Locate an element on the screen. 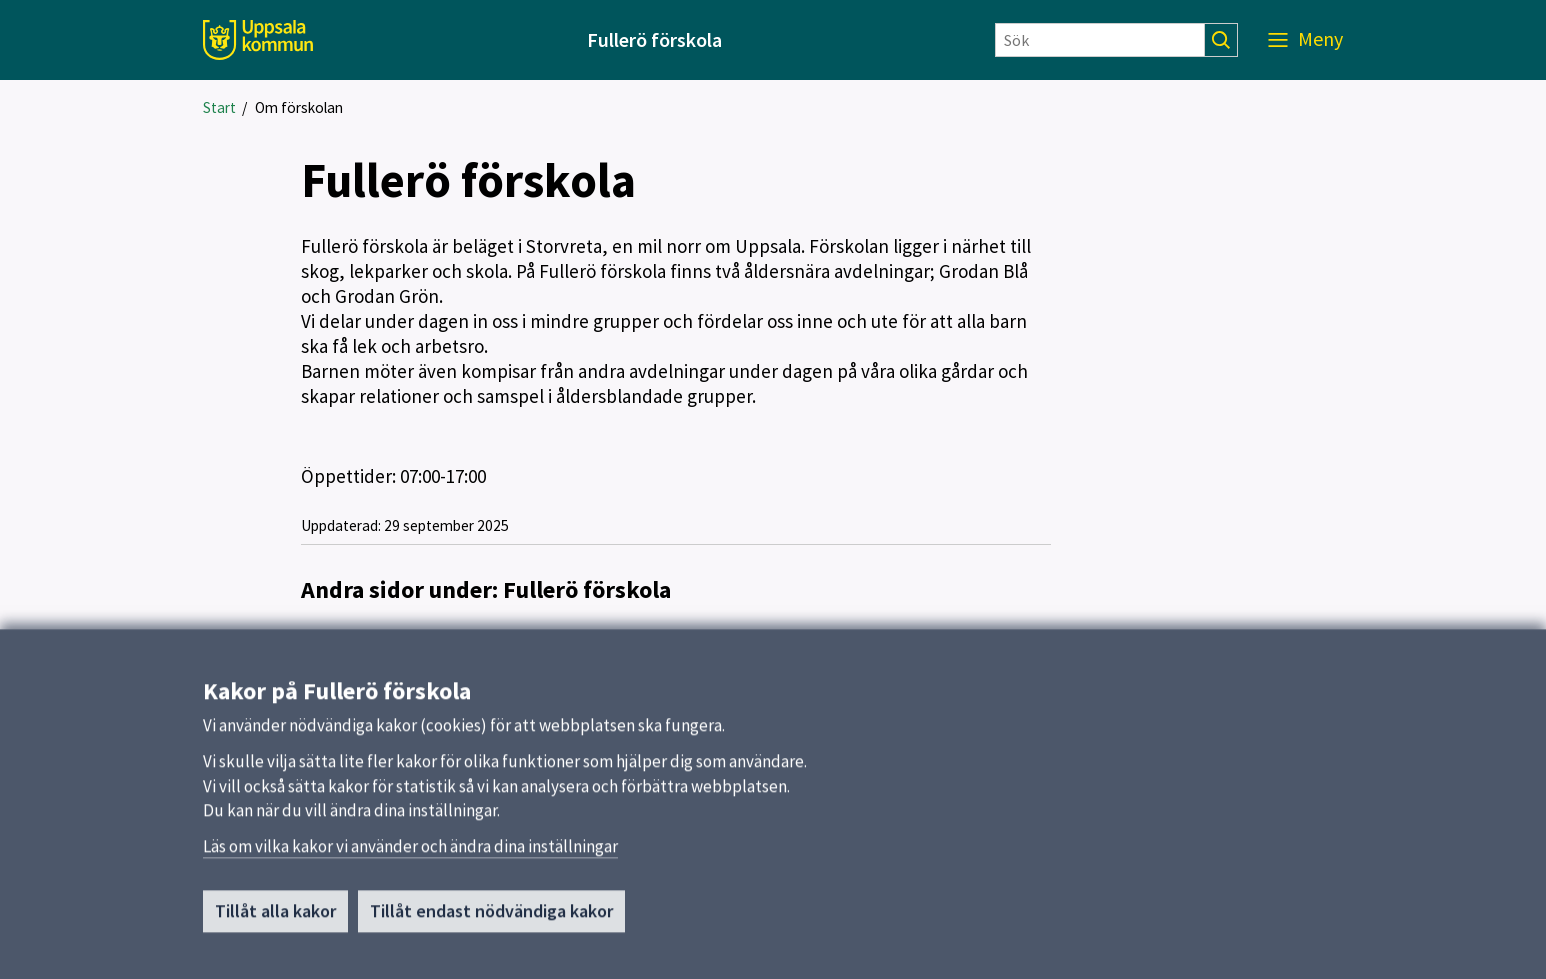 This screenshot has width=1546, height=979. Om förskolan is located at coordinates (299, 107).